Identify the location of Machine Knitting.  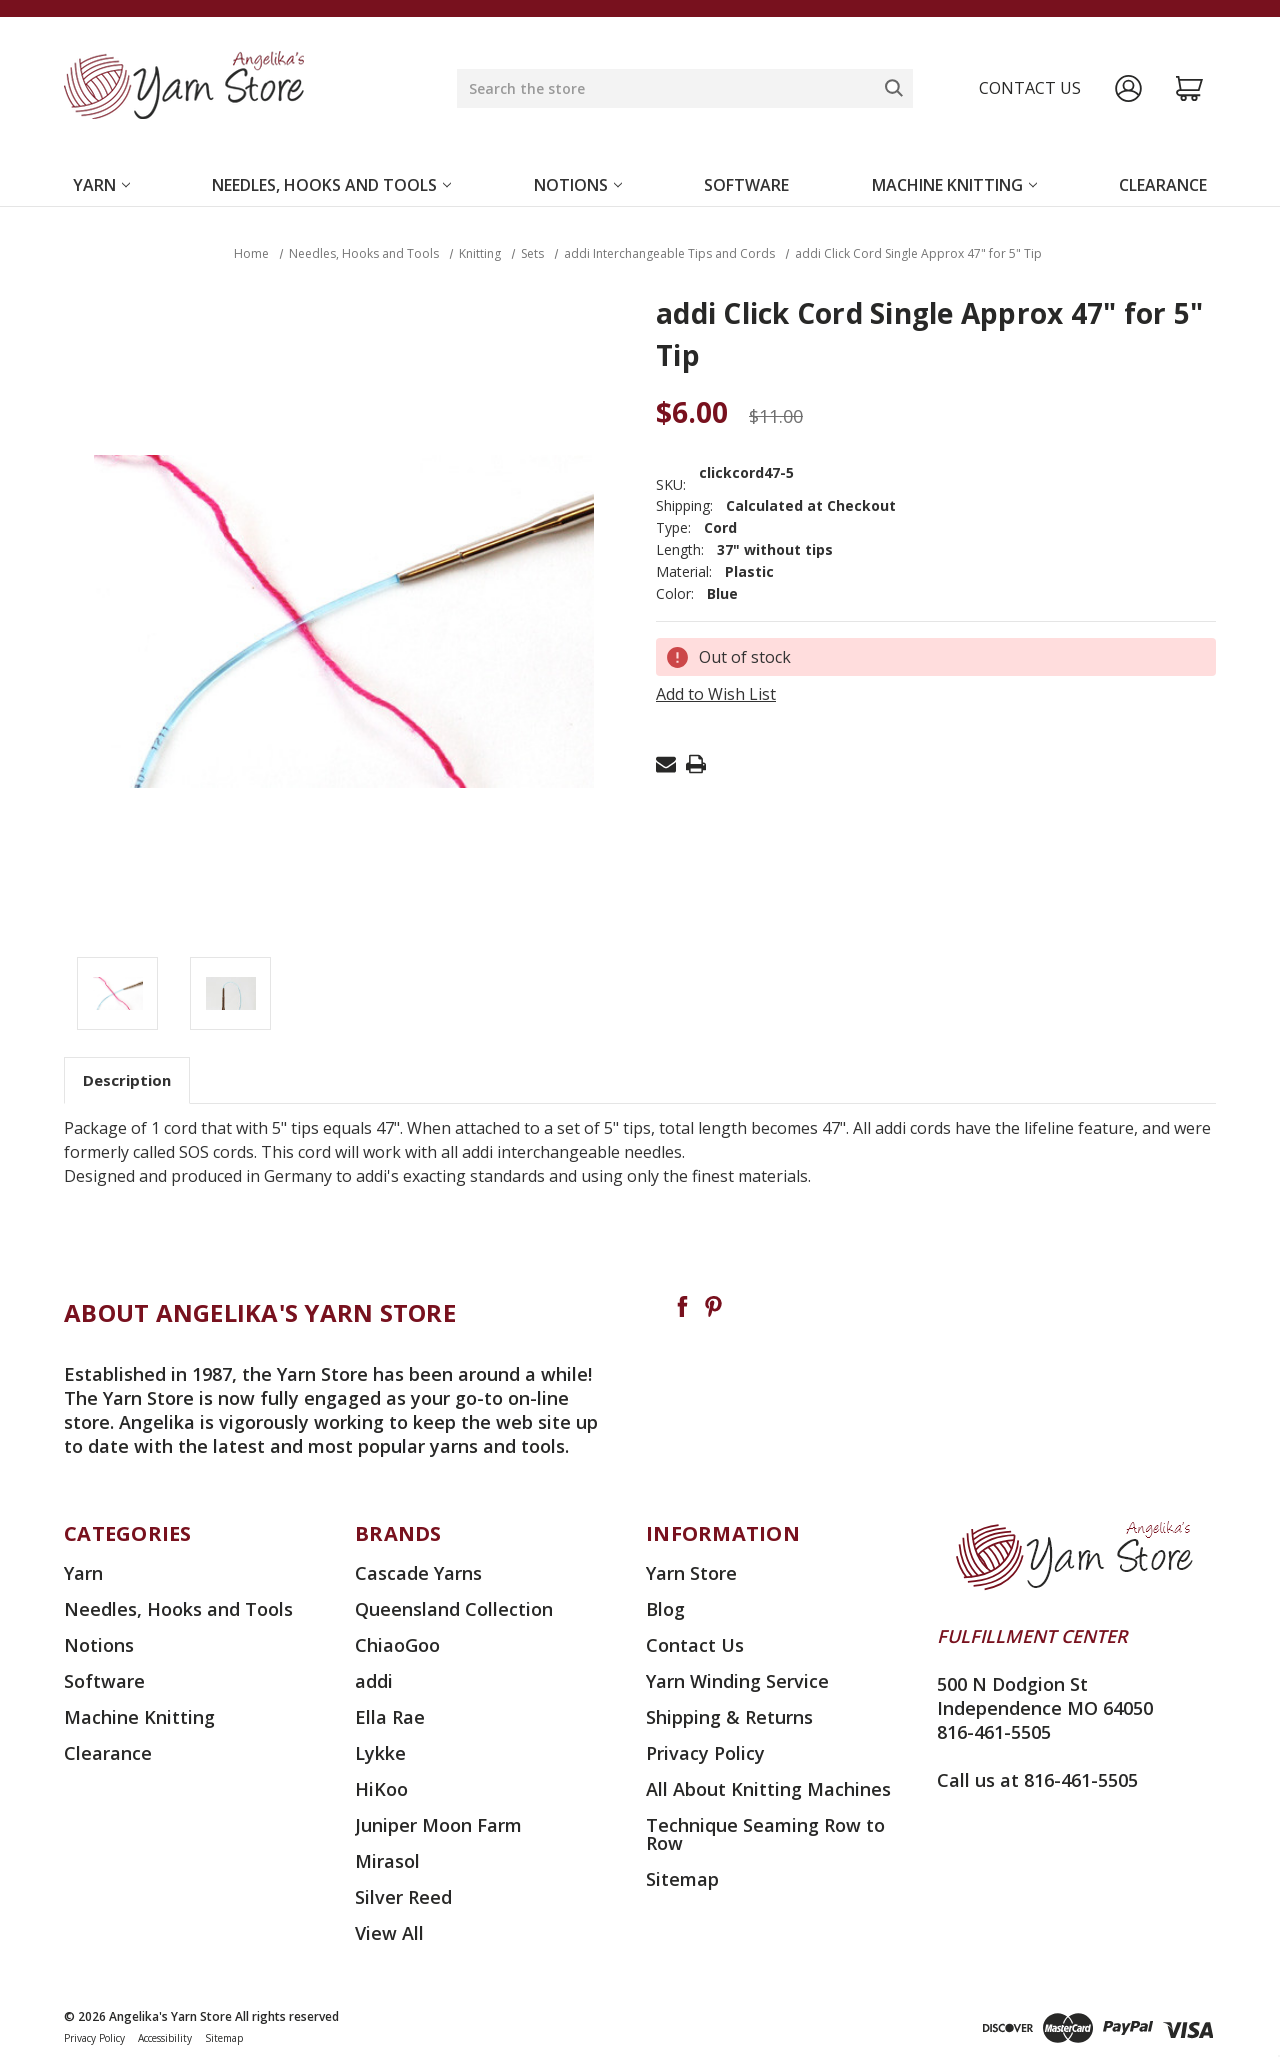
(954, 185).